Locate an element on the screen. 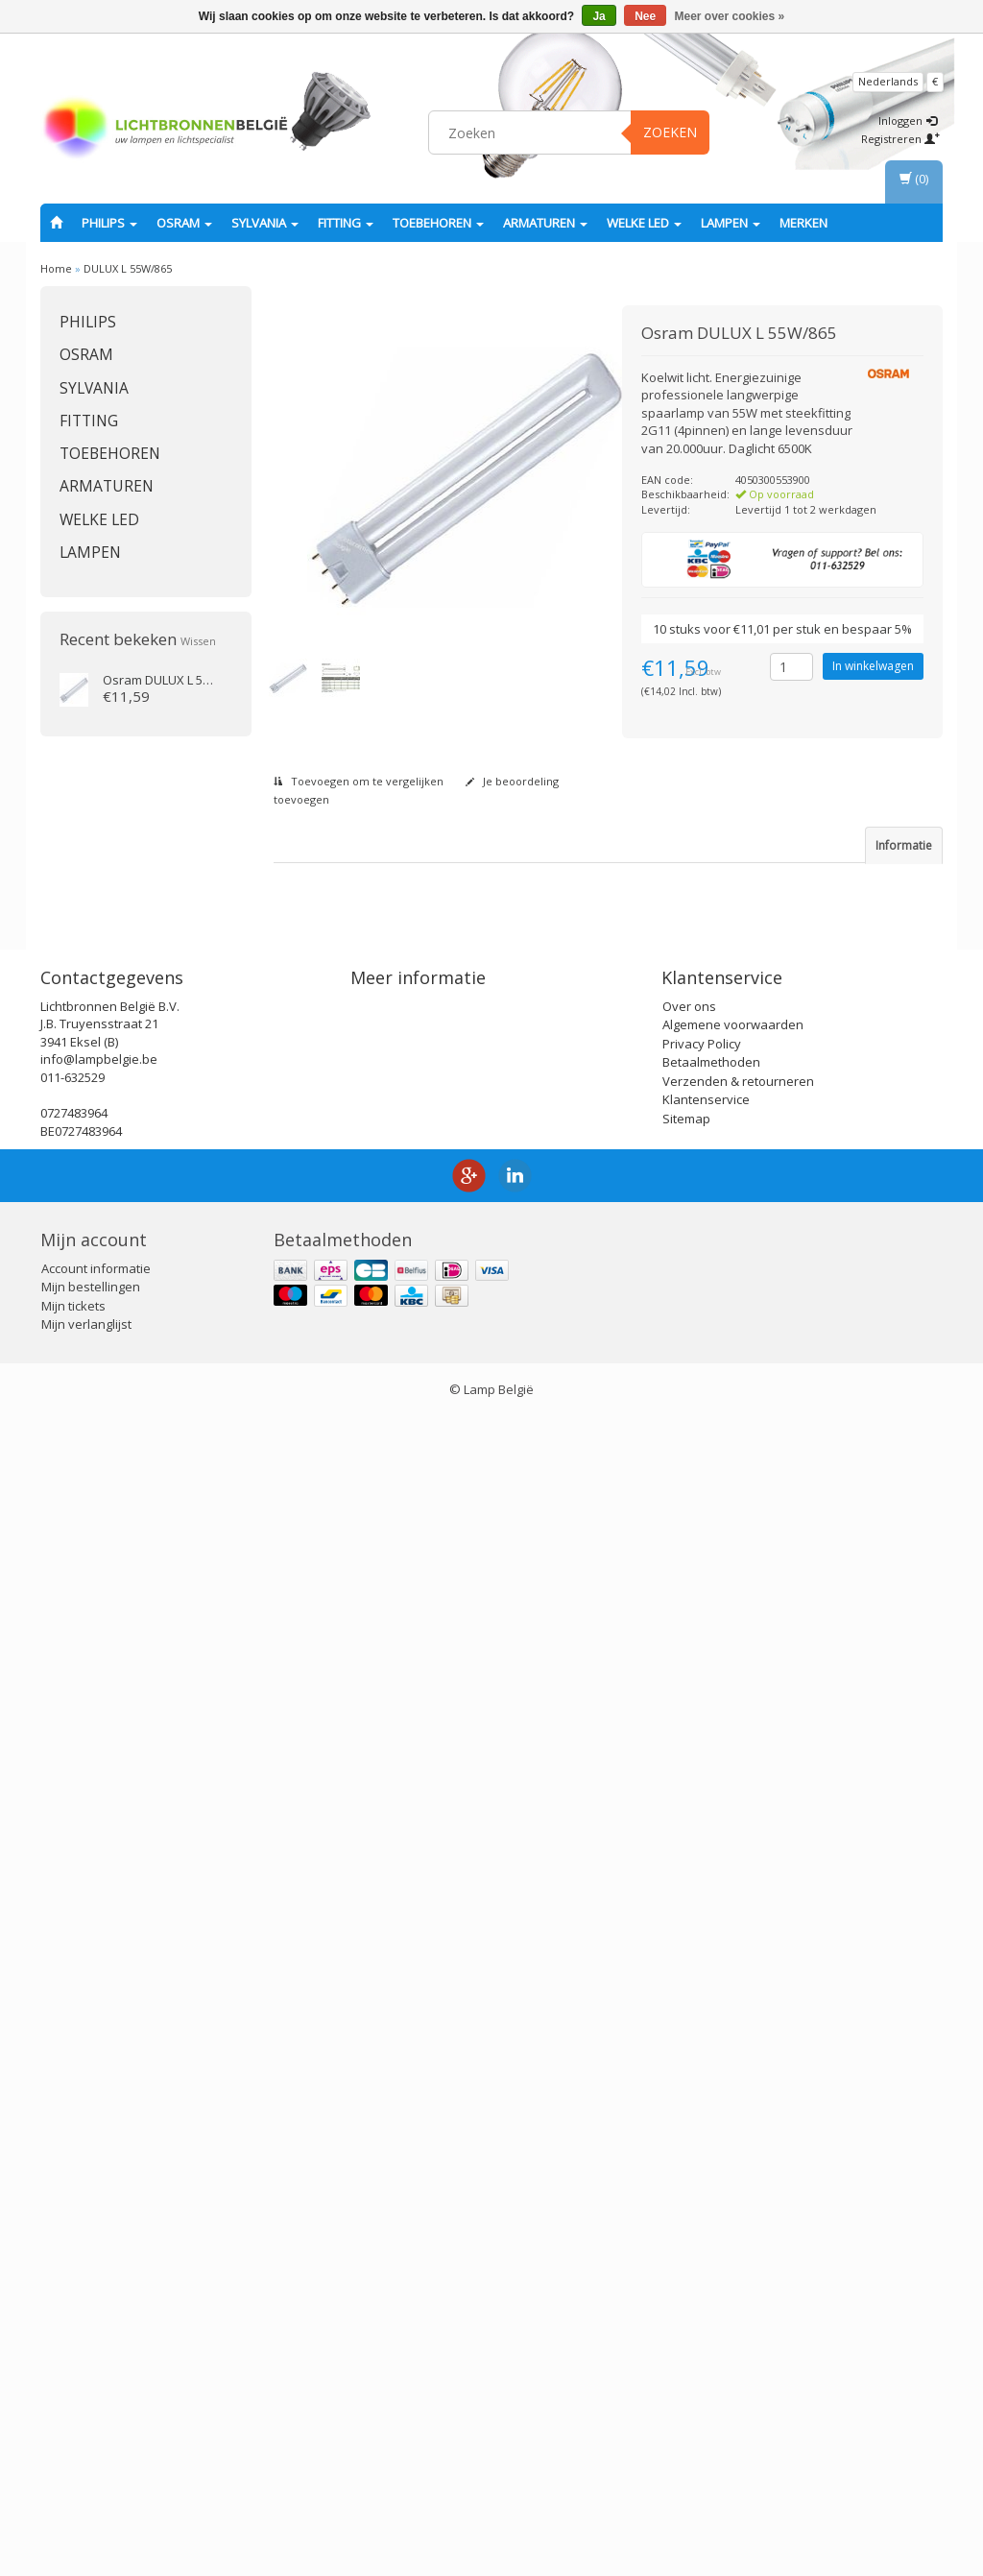  Wissen is located at coordinates (198, 641).